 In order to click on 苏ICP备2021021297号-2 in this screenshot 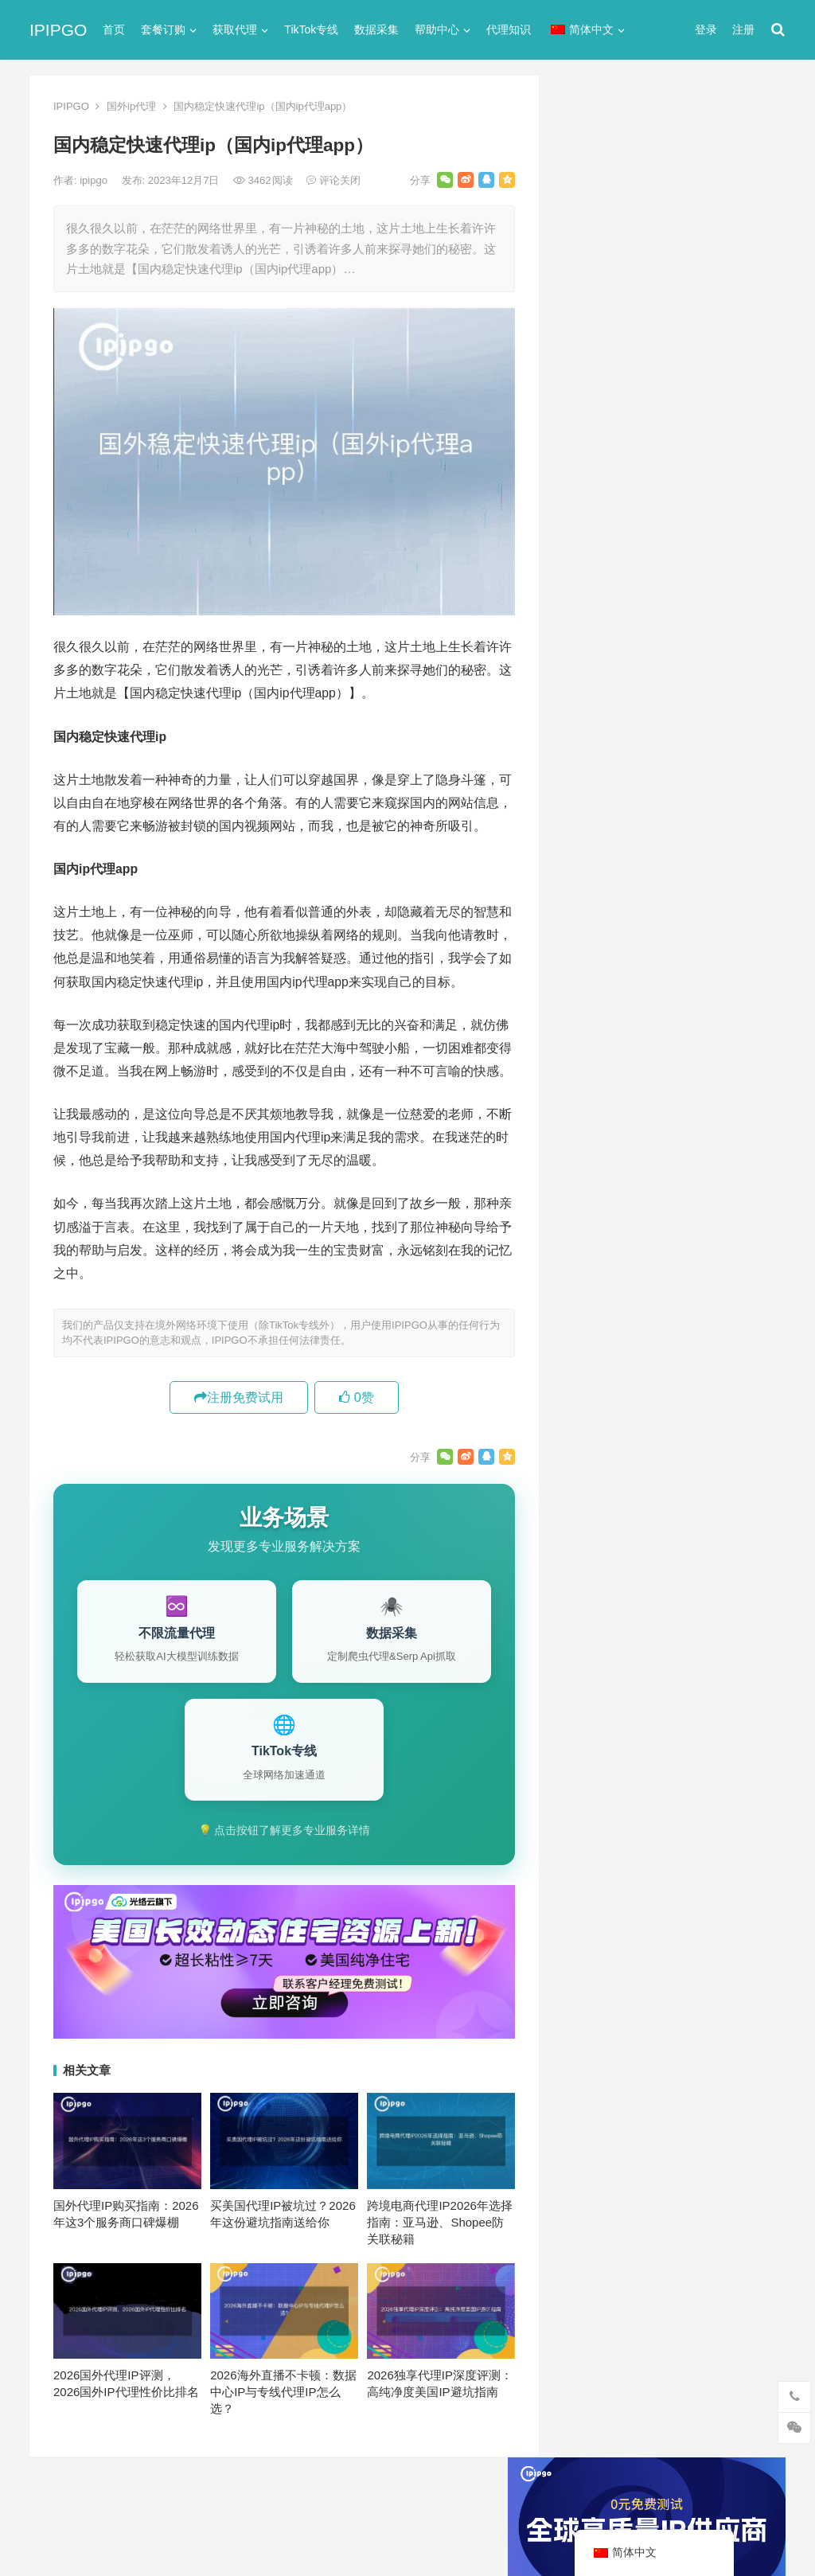, I will do `click(217, 2498)`.